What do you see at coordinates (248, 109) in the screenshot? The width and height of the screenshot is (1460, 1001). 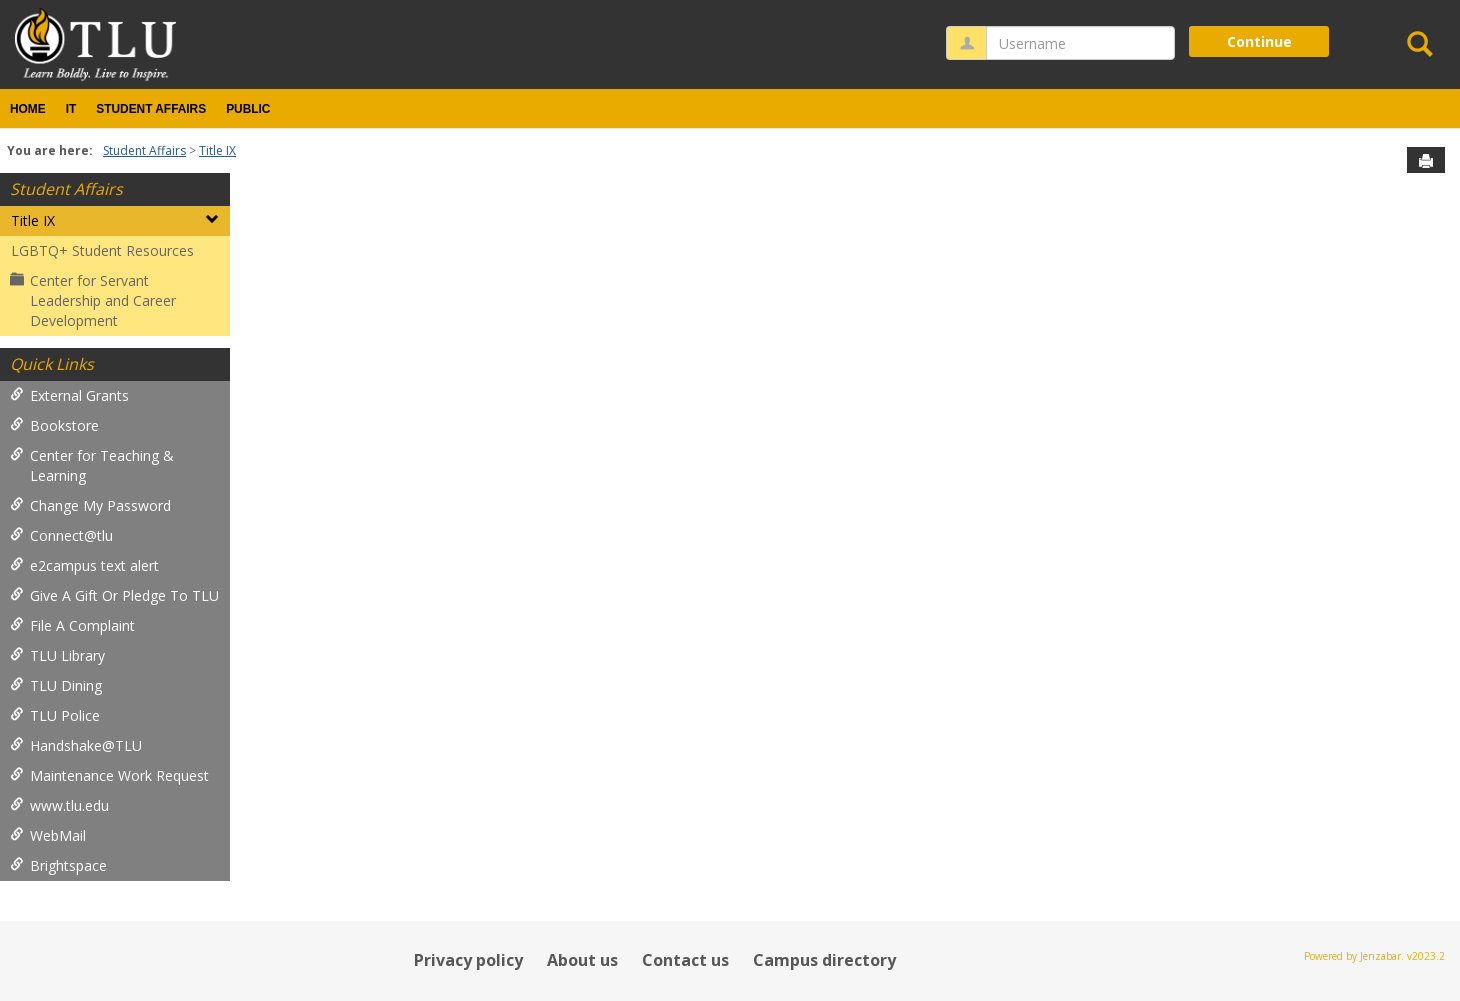 I see `Public` at bounding box center [248, 109].